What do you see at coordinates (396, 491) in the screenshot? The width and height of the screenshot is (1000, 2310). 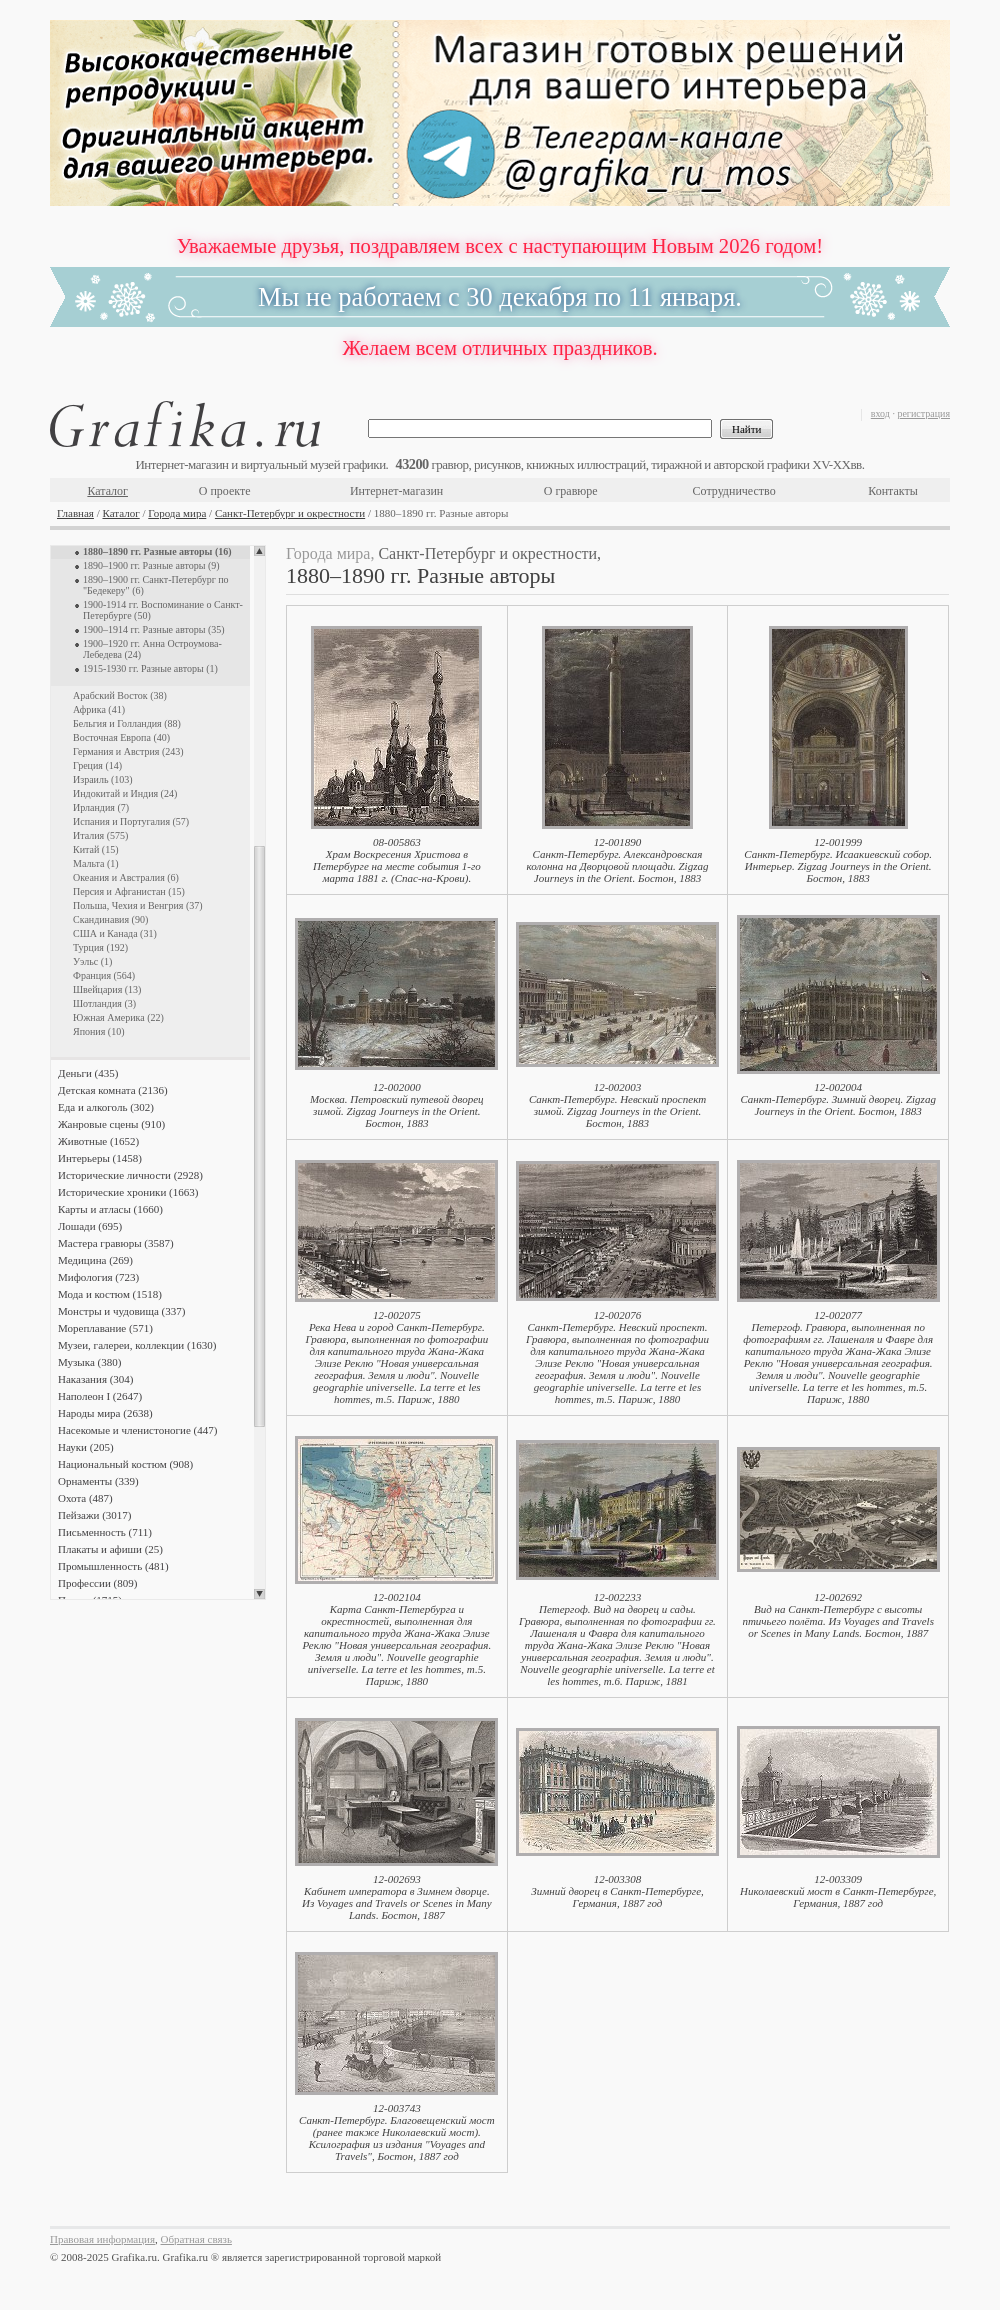 I see `Интернет-магазин` at bounding box center [396, 491].